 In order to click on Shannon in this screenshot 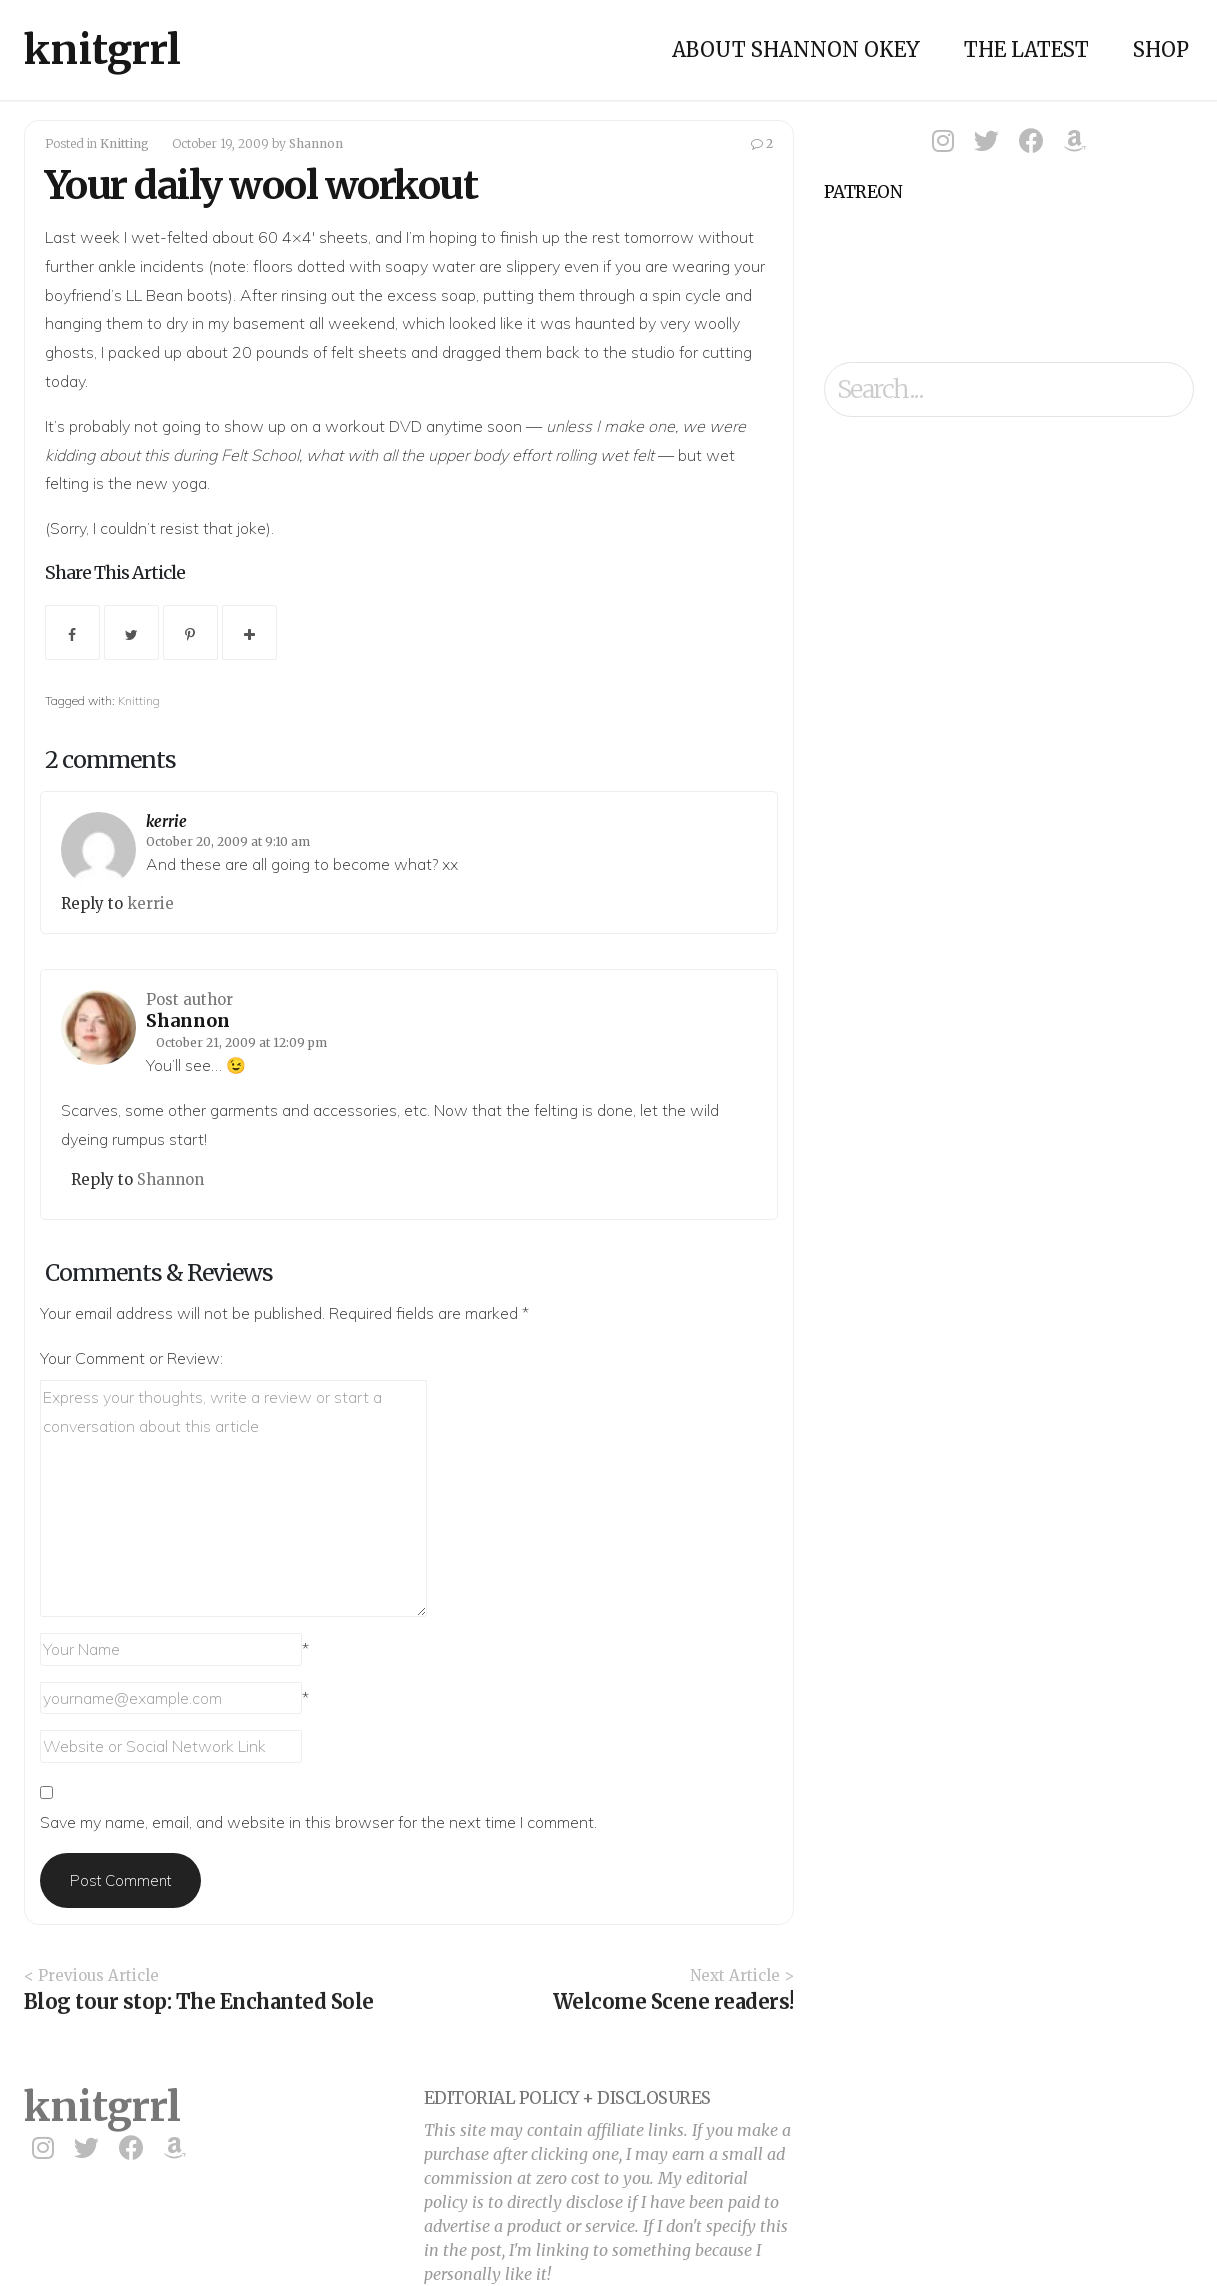, I will do `click(316, 143)`.